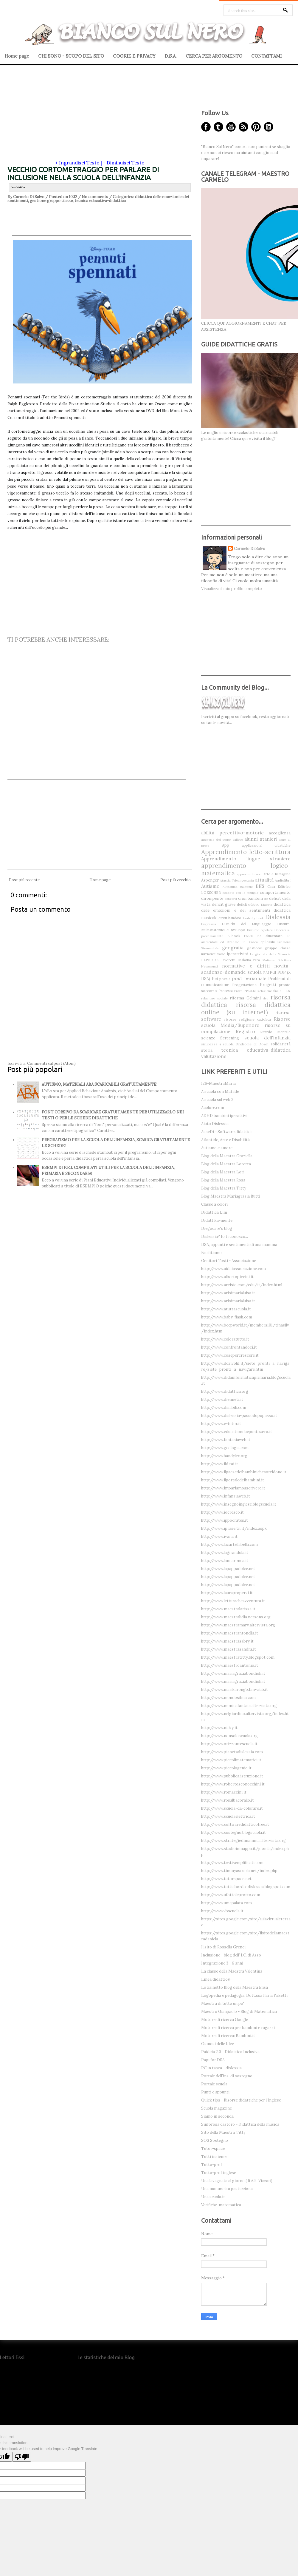 This screenshot has width=298, height=2576. Describe the element at coordinates (217, 1044) in the screenshot. I see `sicurezza a scuola` at that location.